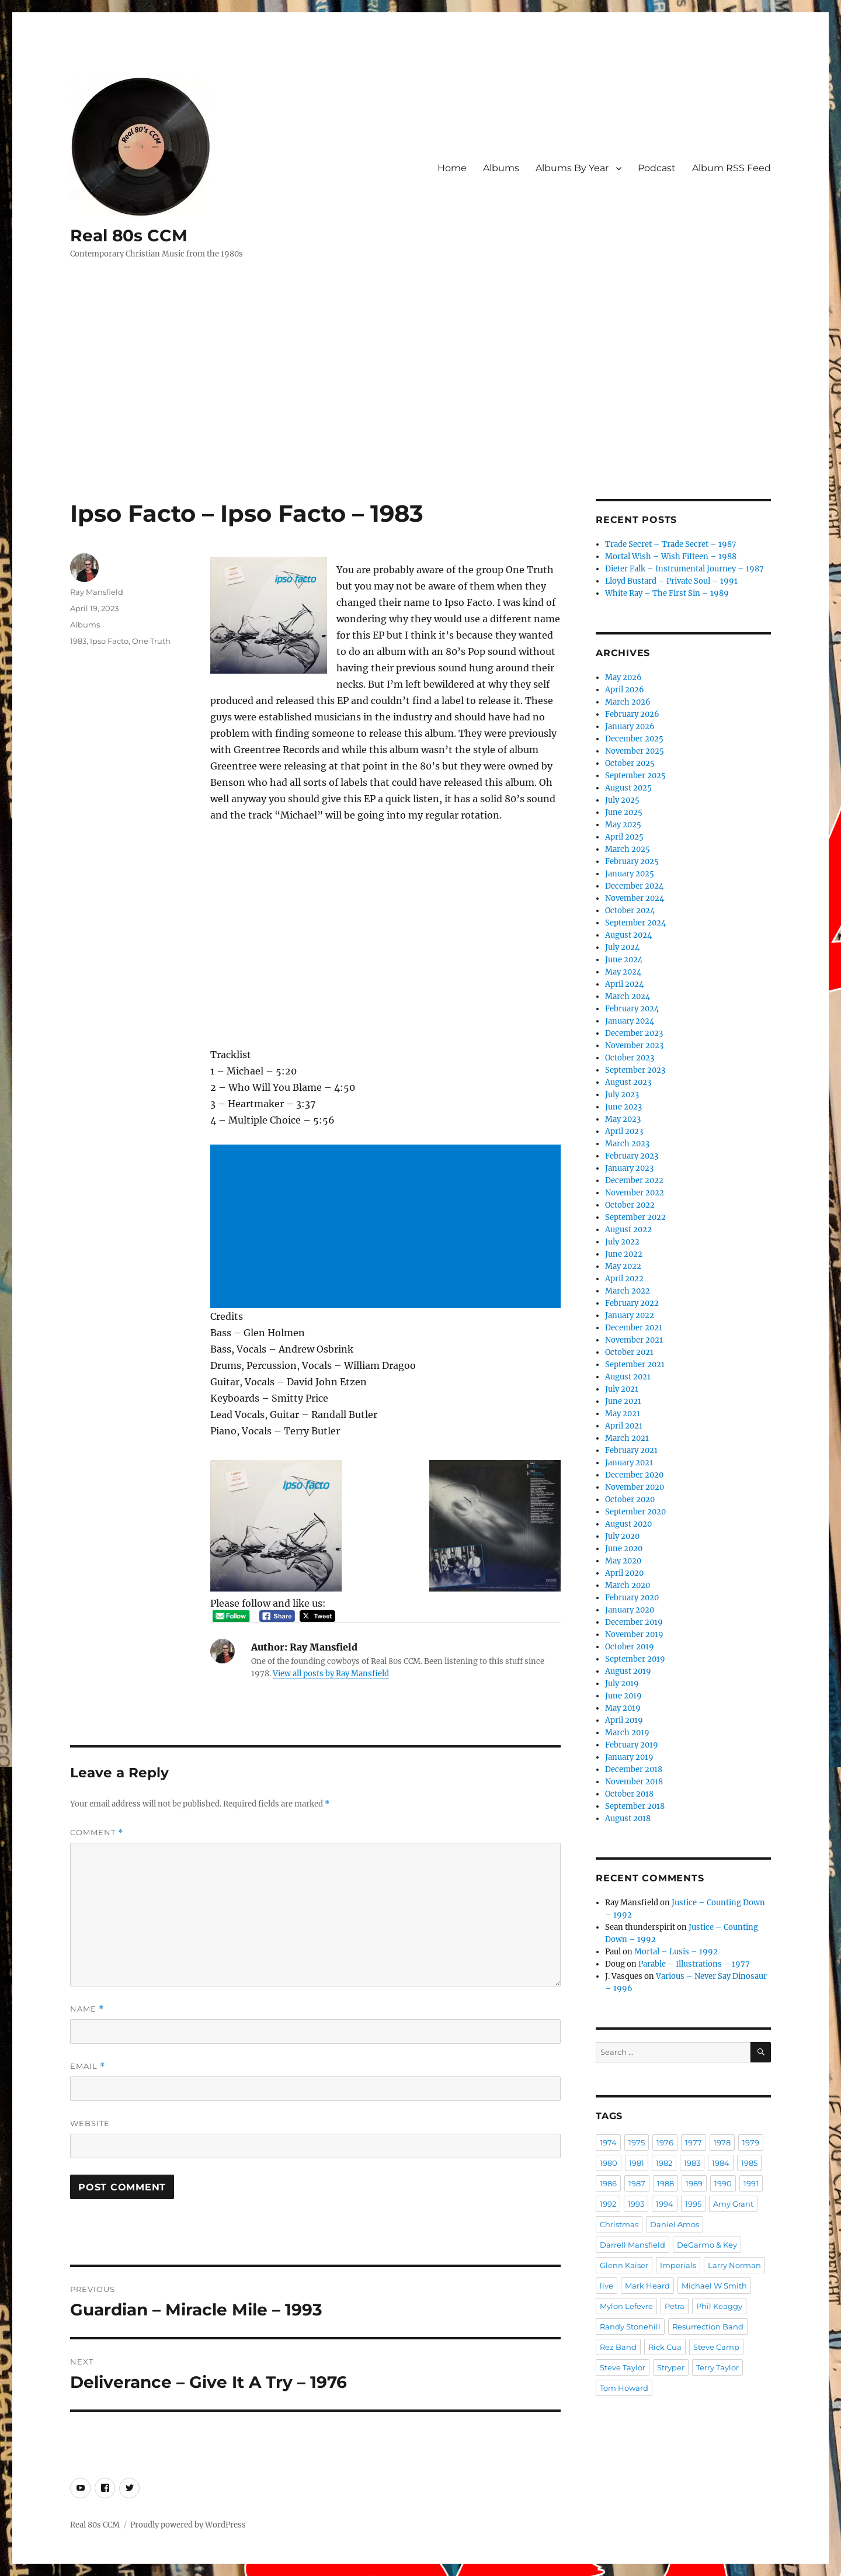  What do you see at coordinates (631, 1745) in the screenshot?
I see `February 2019` at bounding box center [631, 1745].